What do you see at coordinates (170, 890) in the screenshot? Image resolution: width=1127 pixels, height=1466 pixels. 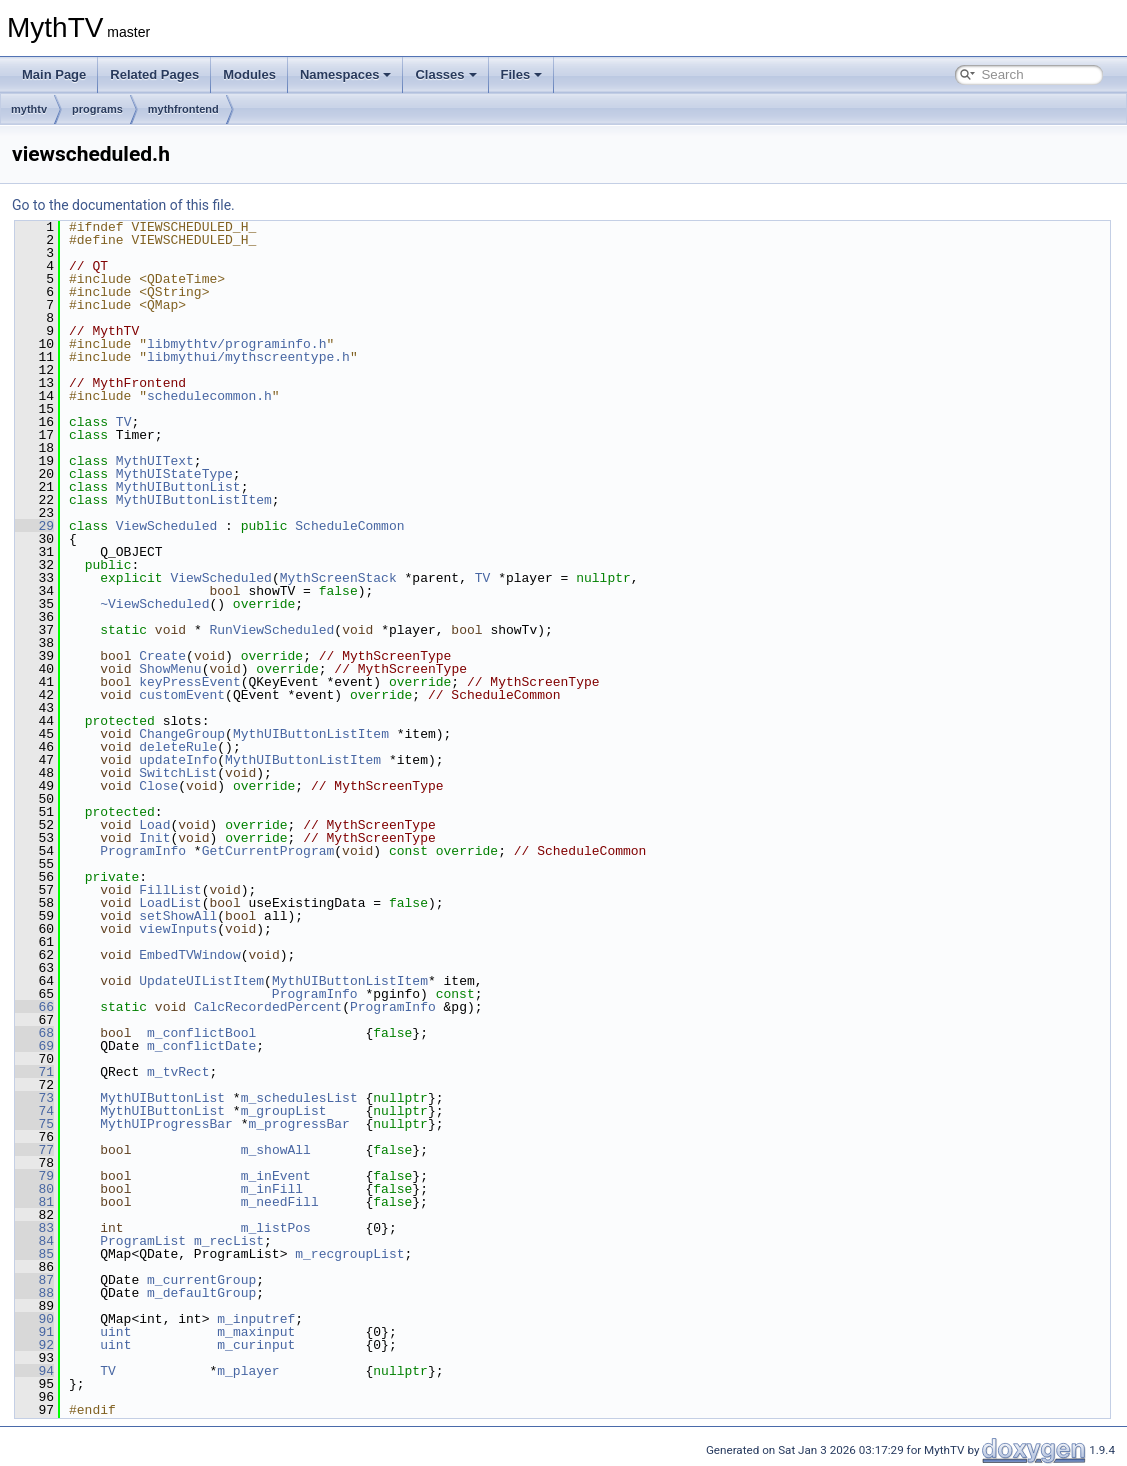 I see `FillList` at bounding box center [170, 890].